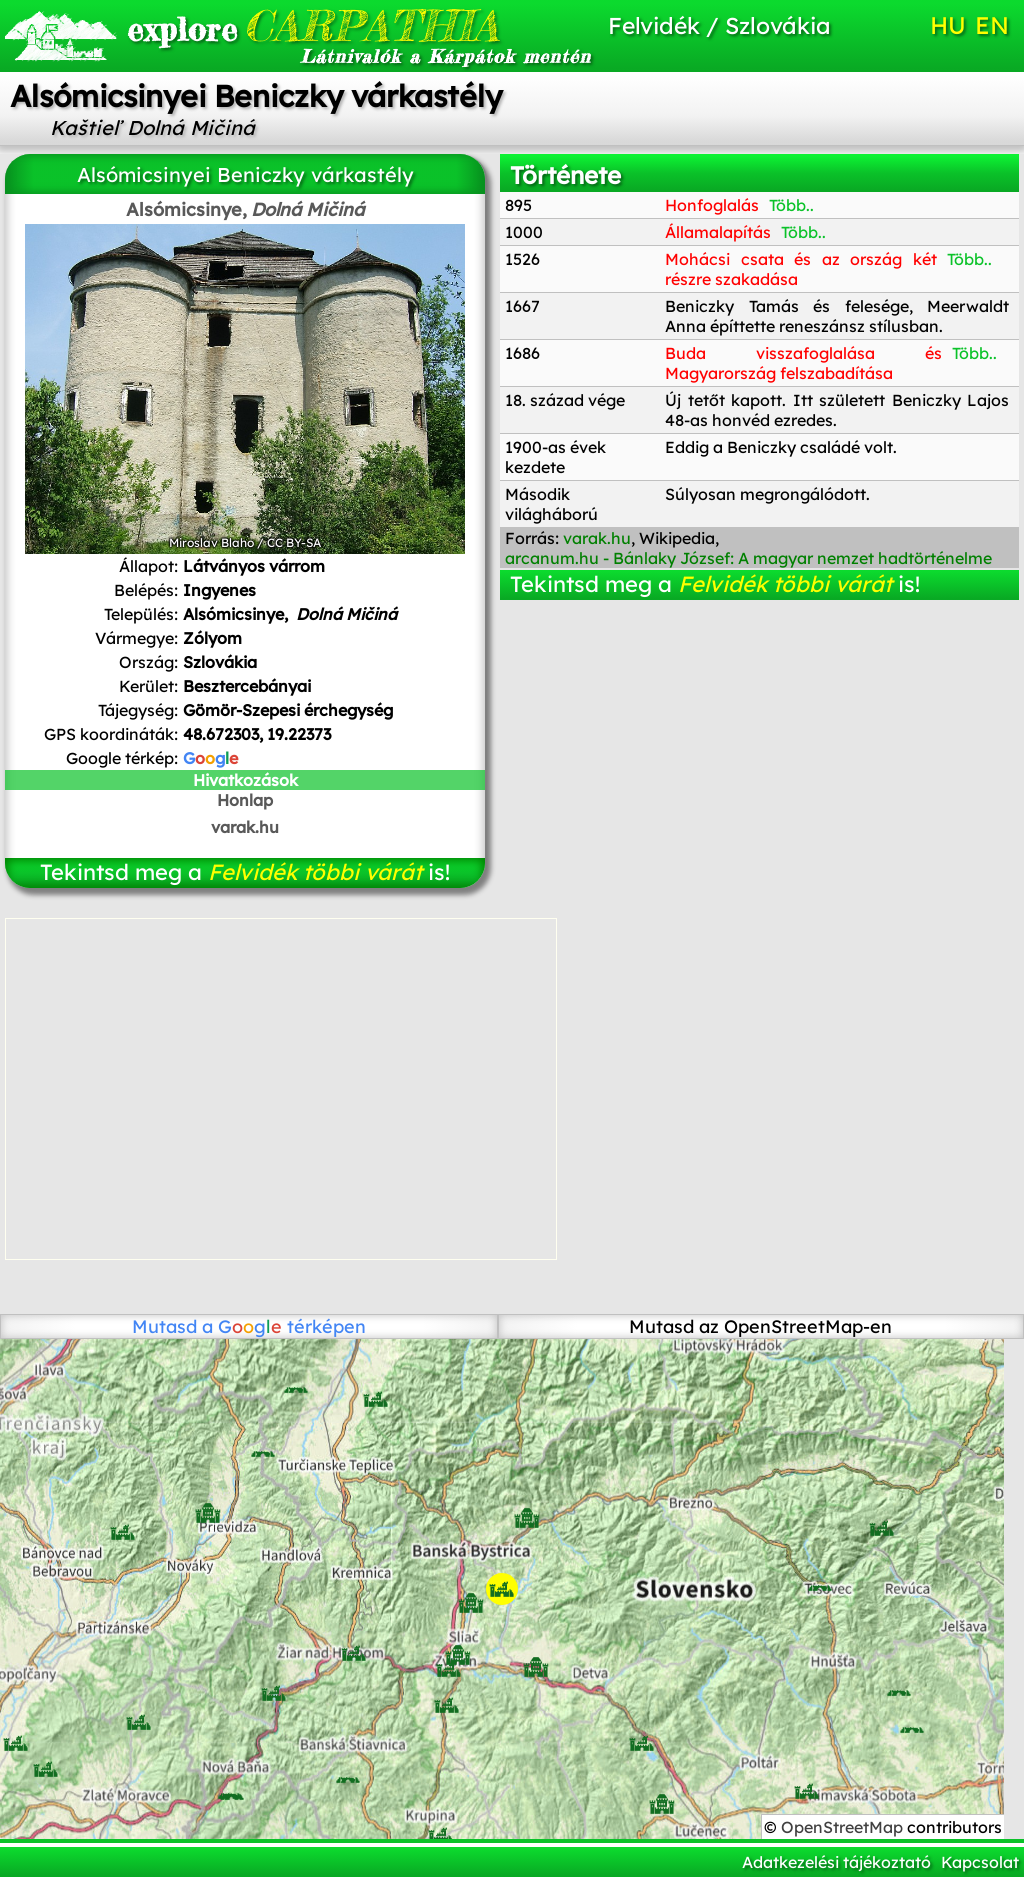  I want to click on HU, so click(948, 25).